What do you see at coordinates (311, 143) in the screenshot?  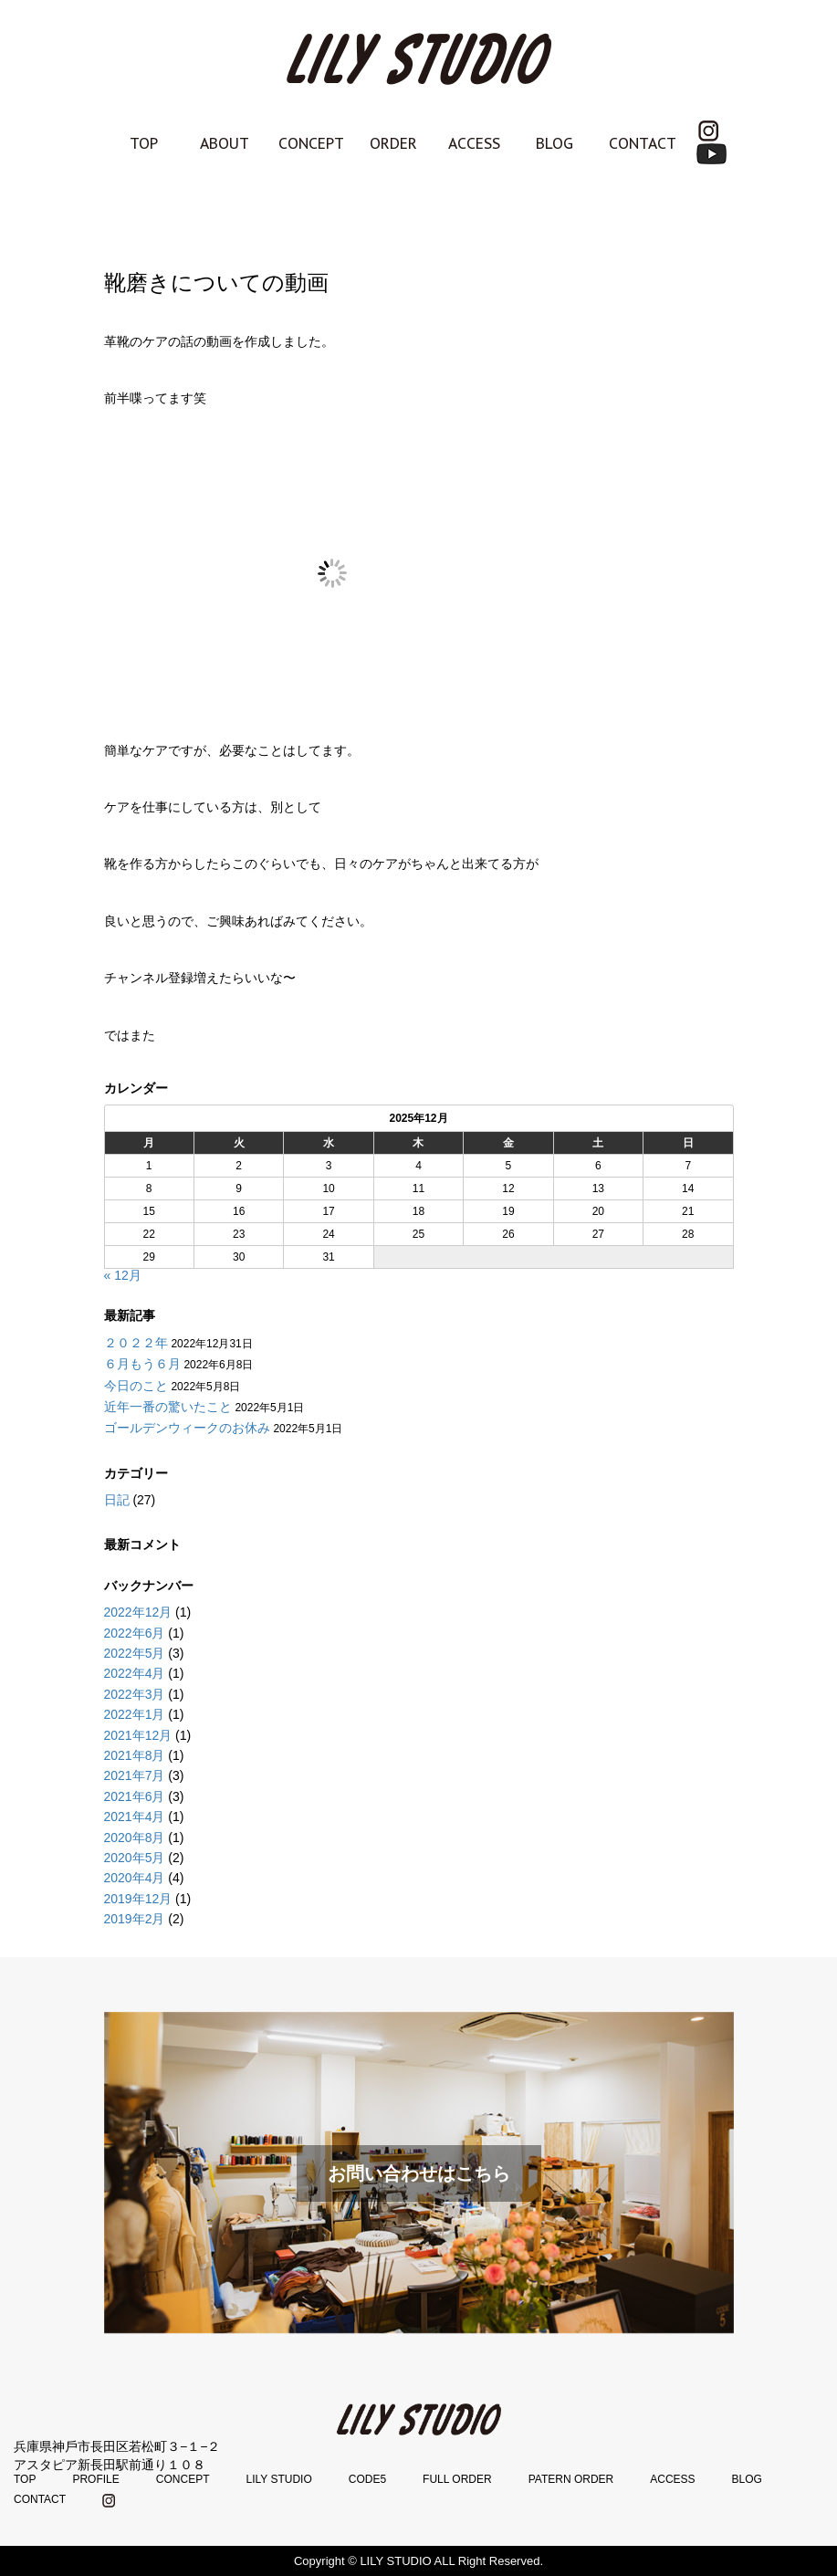 I see `CONCEPT` at bounding box center [311, 143].